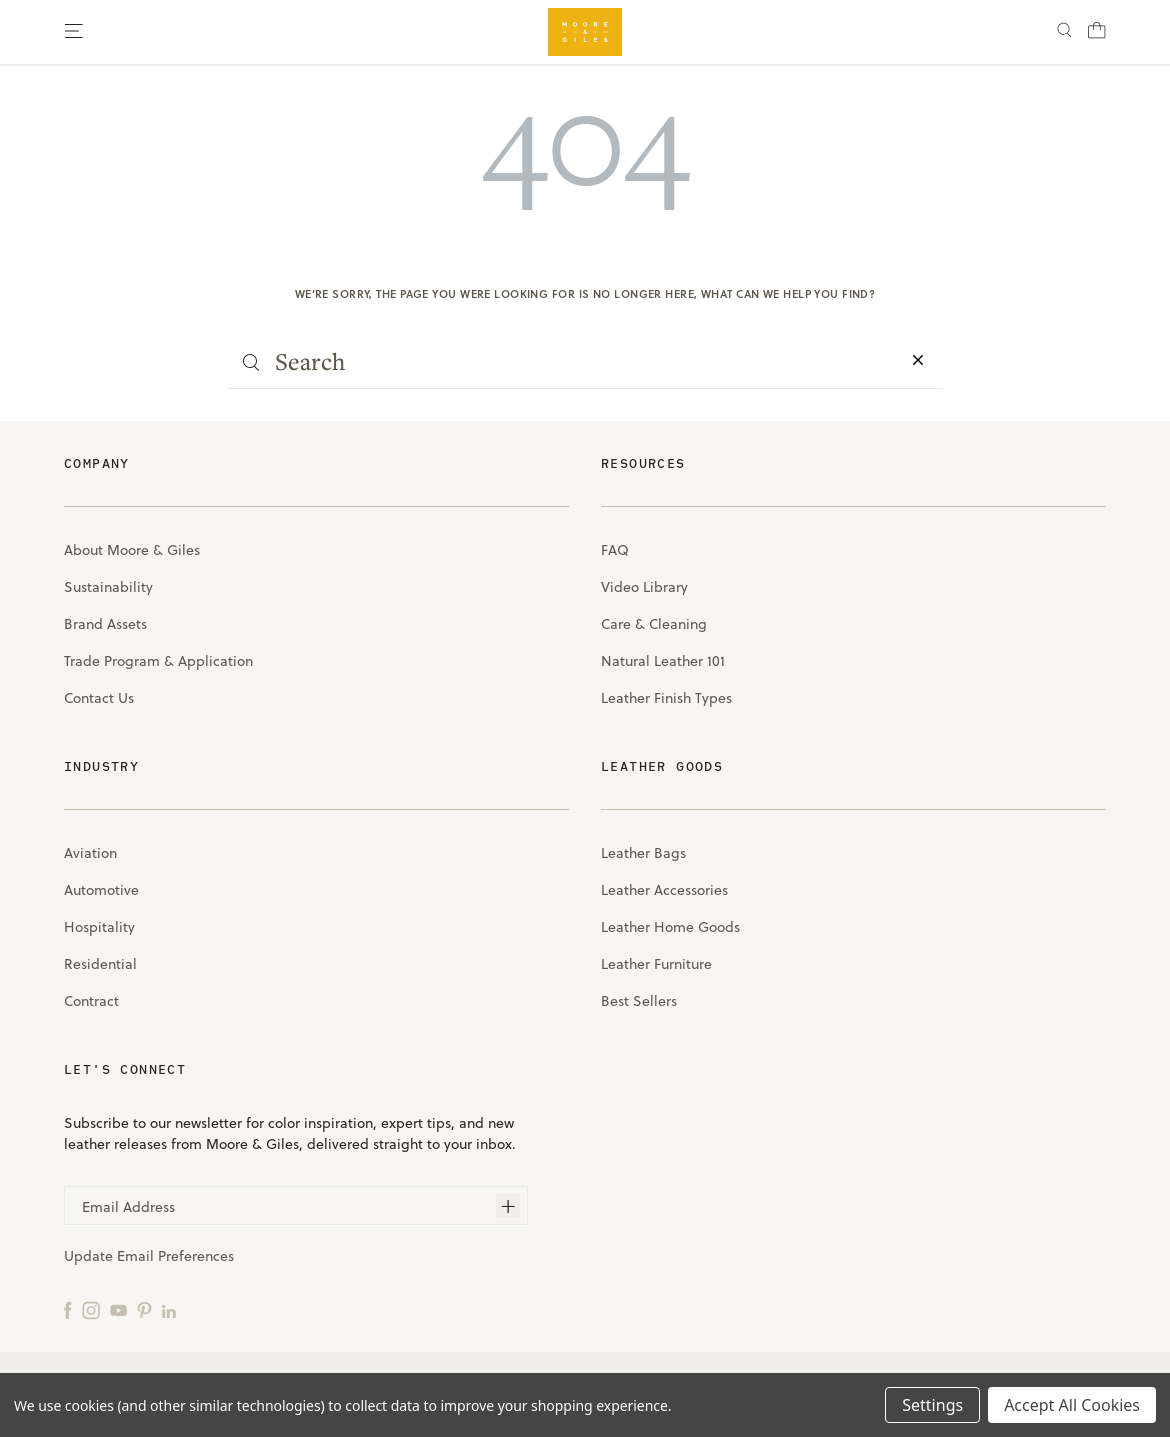  Describe the element at coordinates (158, 660) in the screenshot. I see `Trade Program & Application` at that location.